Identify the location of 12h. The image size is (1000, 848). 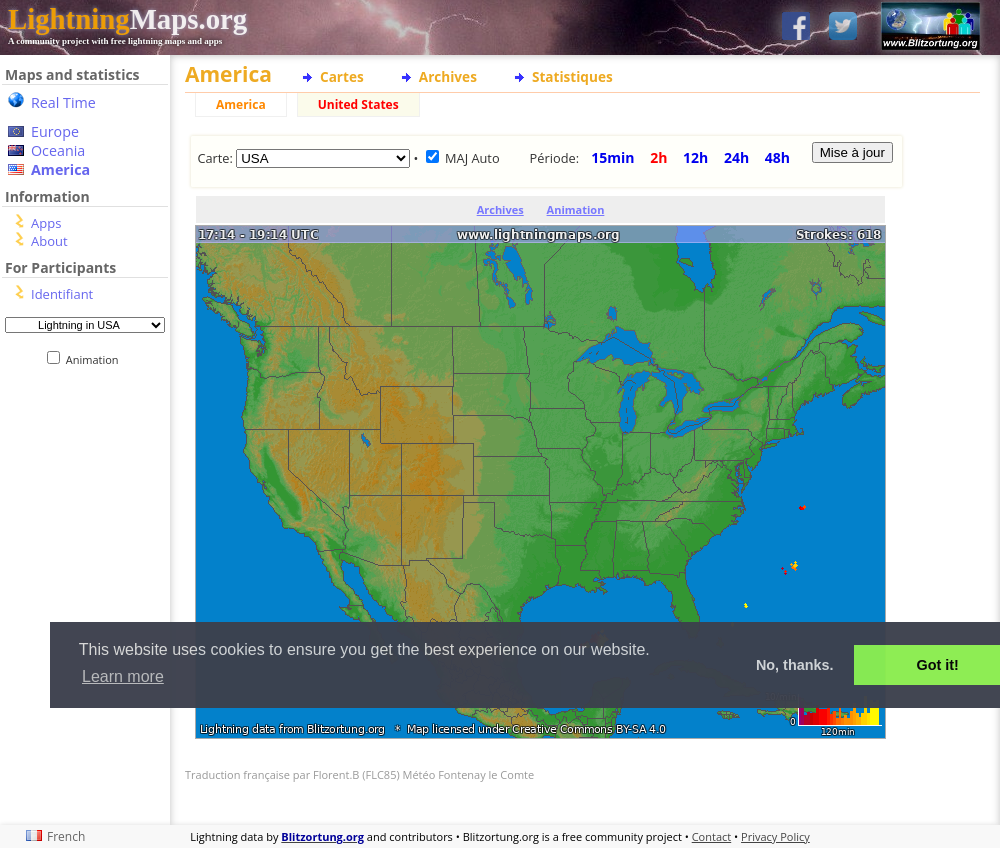
(695, 157).